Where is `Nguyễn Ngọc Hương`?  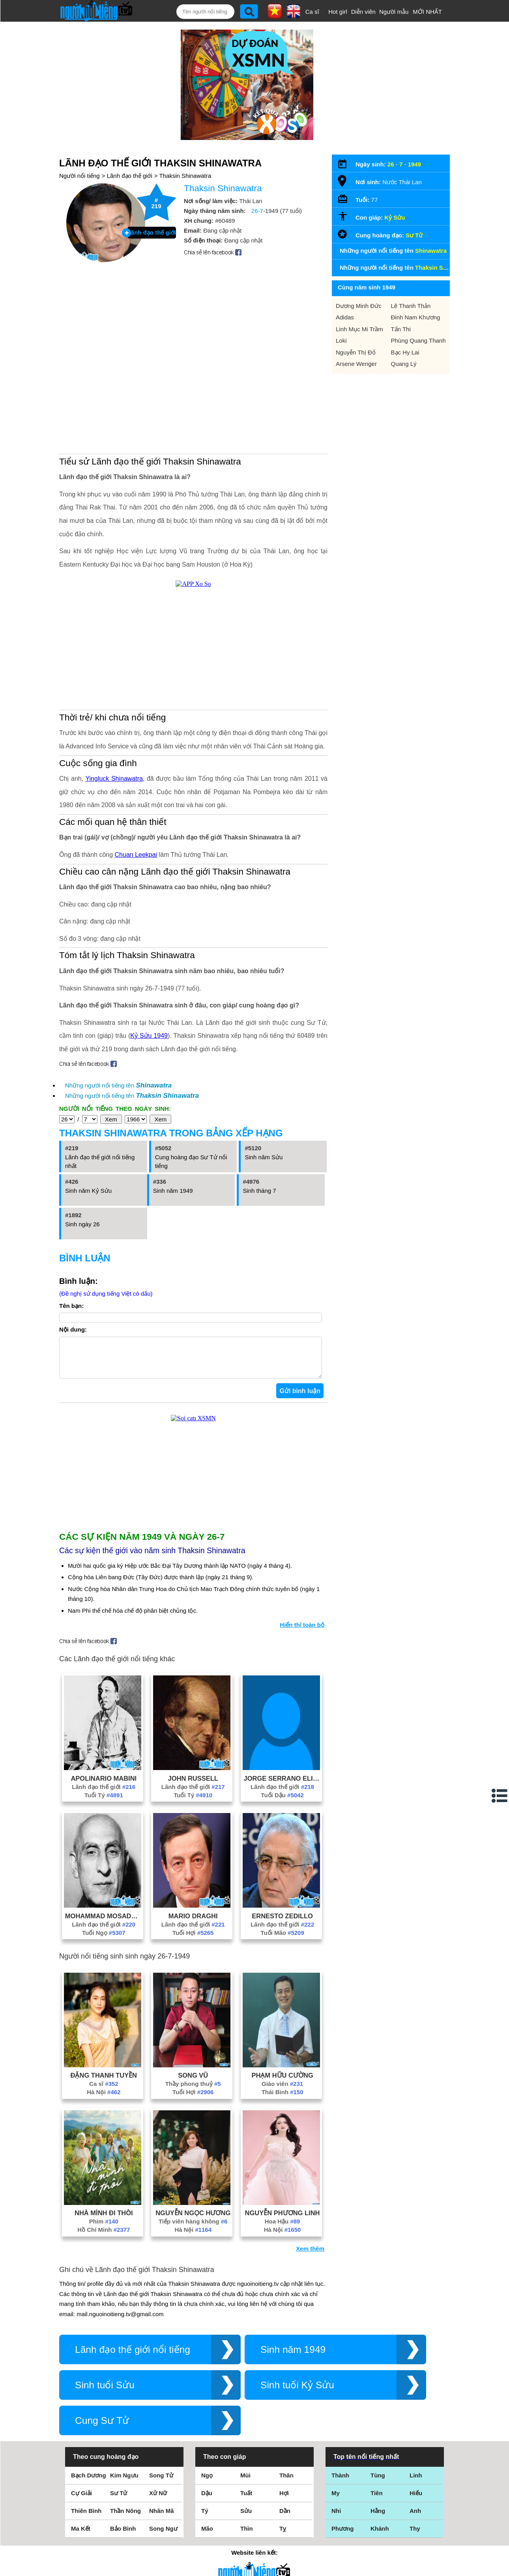 Nguyễn Ngọc Hương is located at coordinates (192, 2220).